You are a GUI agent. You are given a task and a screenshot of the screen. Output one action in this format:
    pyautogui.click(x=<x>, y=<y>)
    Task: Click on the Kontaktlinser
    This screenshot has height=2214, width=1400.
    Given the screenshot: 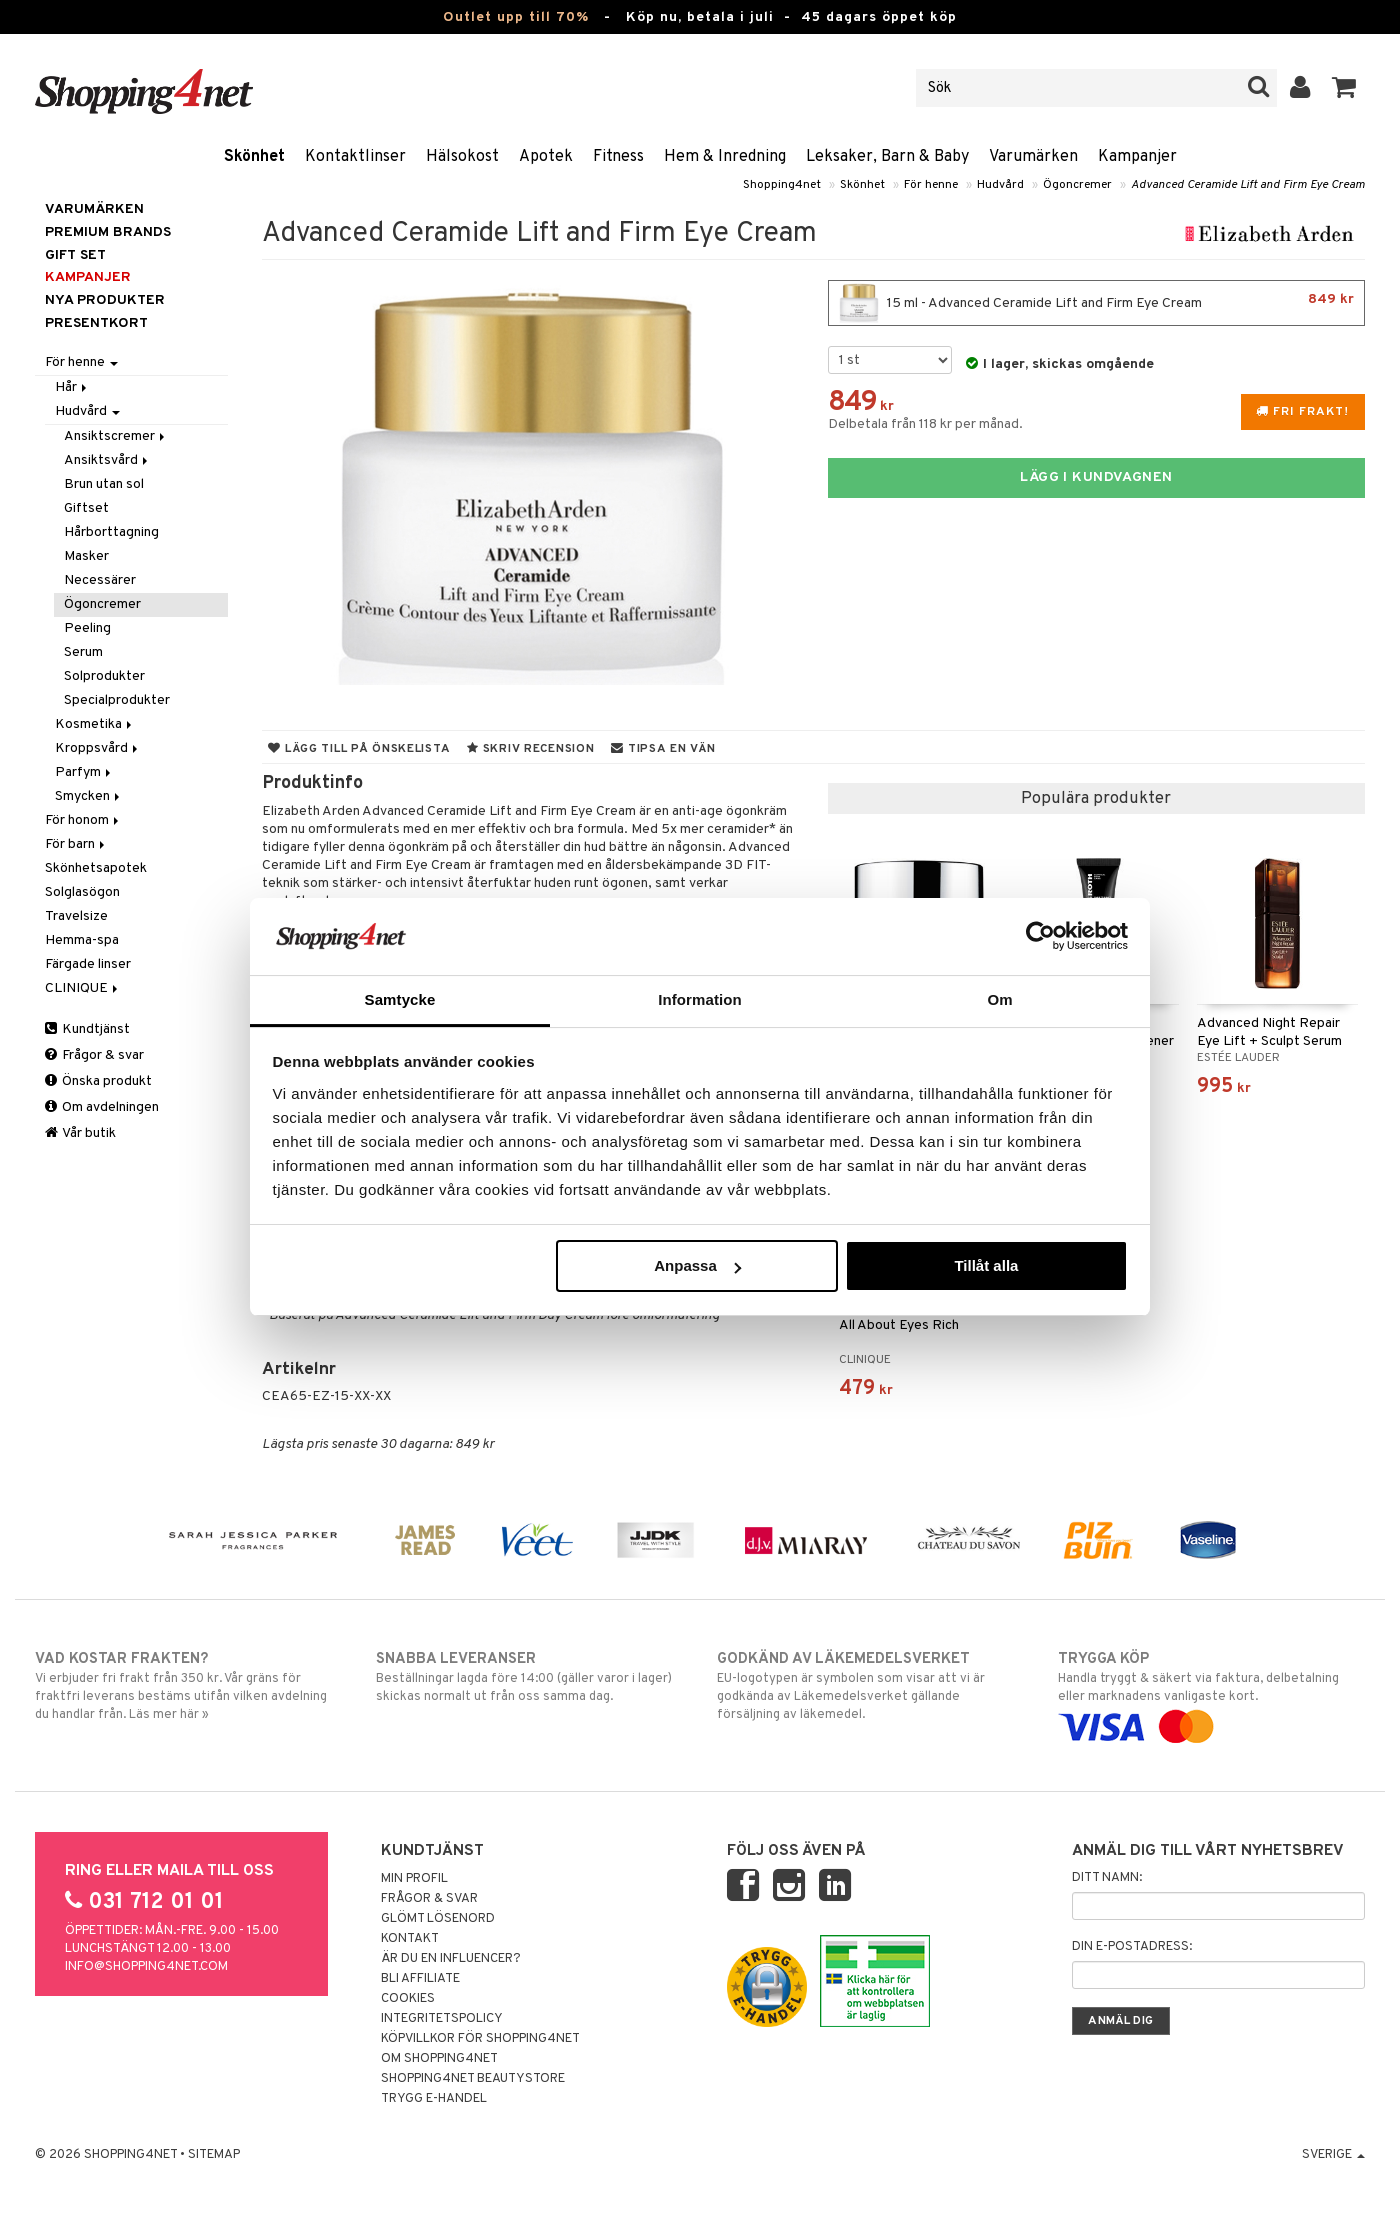 What is the action you would take?
    pyautogui.click(x=355, y=157)
    